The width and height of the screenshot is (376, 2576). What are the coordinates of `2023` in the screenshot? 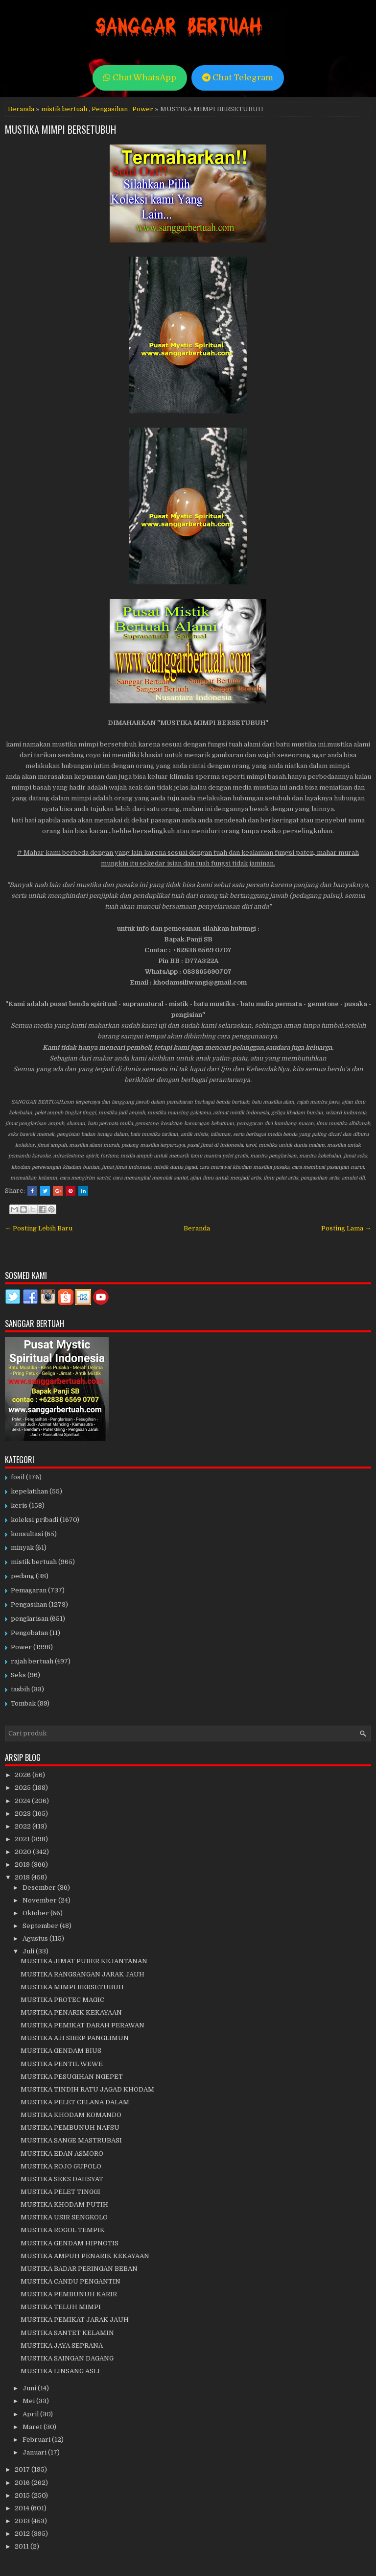 It's located at (23, 1813).